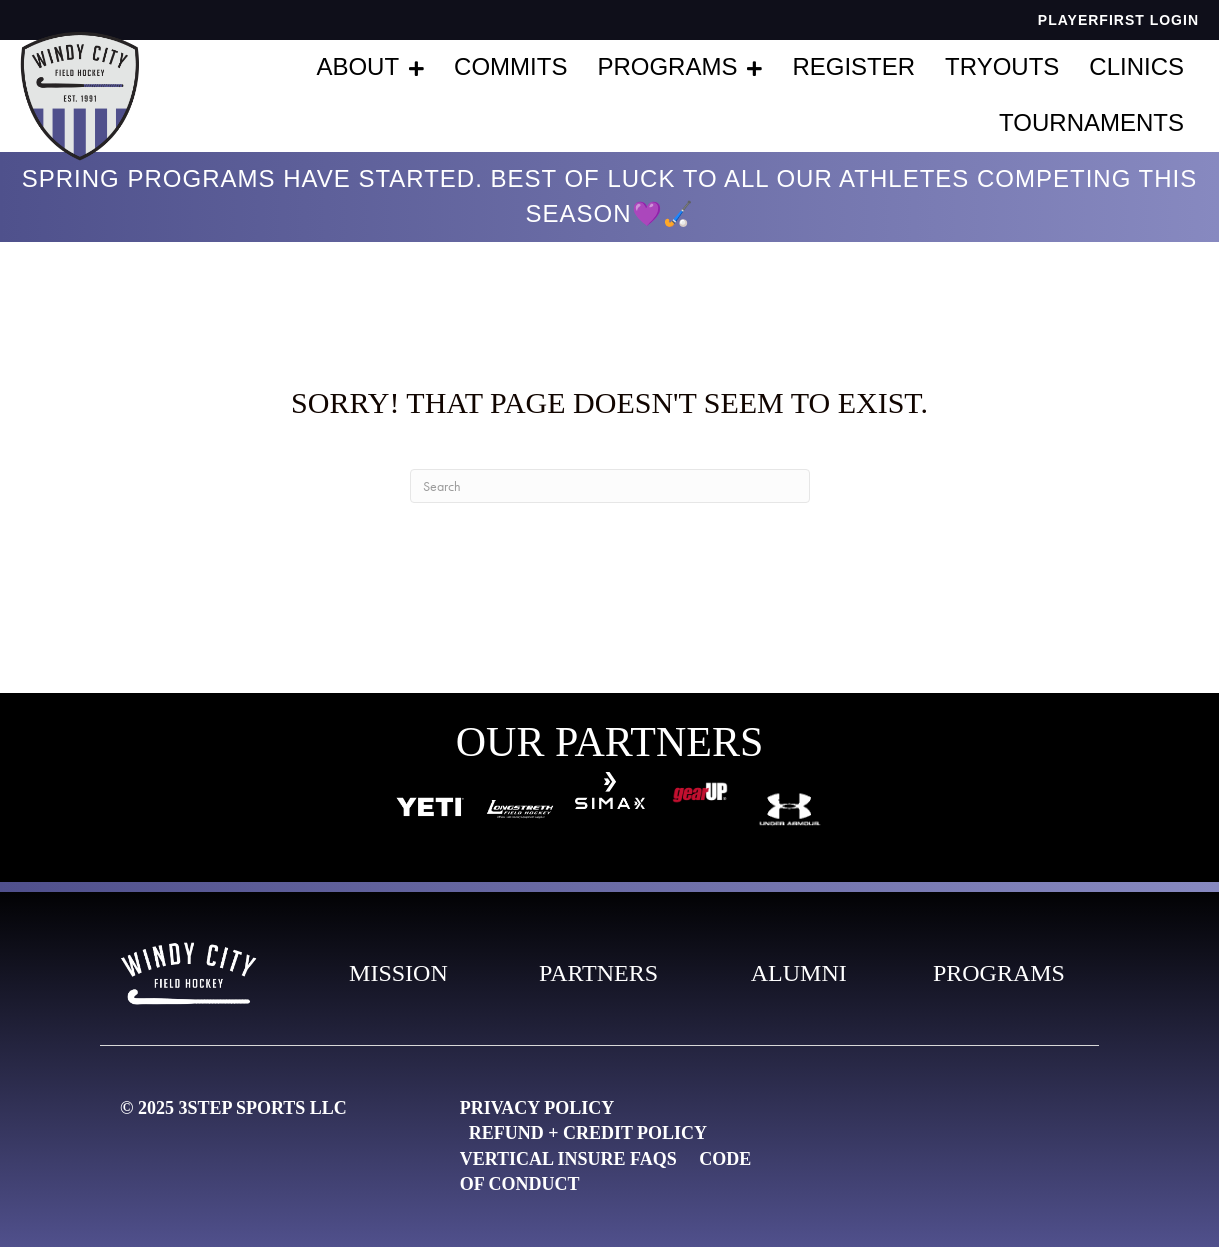 This screenshot has height=1247, width=1219. I want to click on [Go to https://live-windy-city-field-hockey.pantheonsite.io/partners-2/], so click(599, 974).